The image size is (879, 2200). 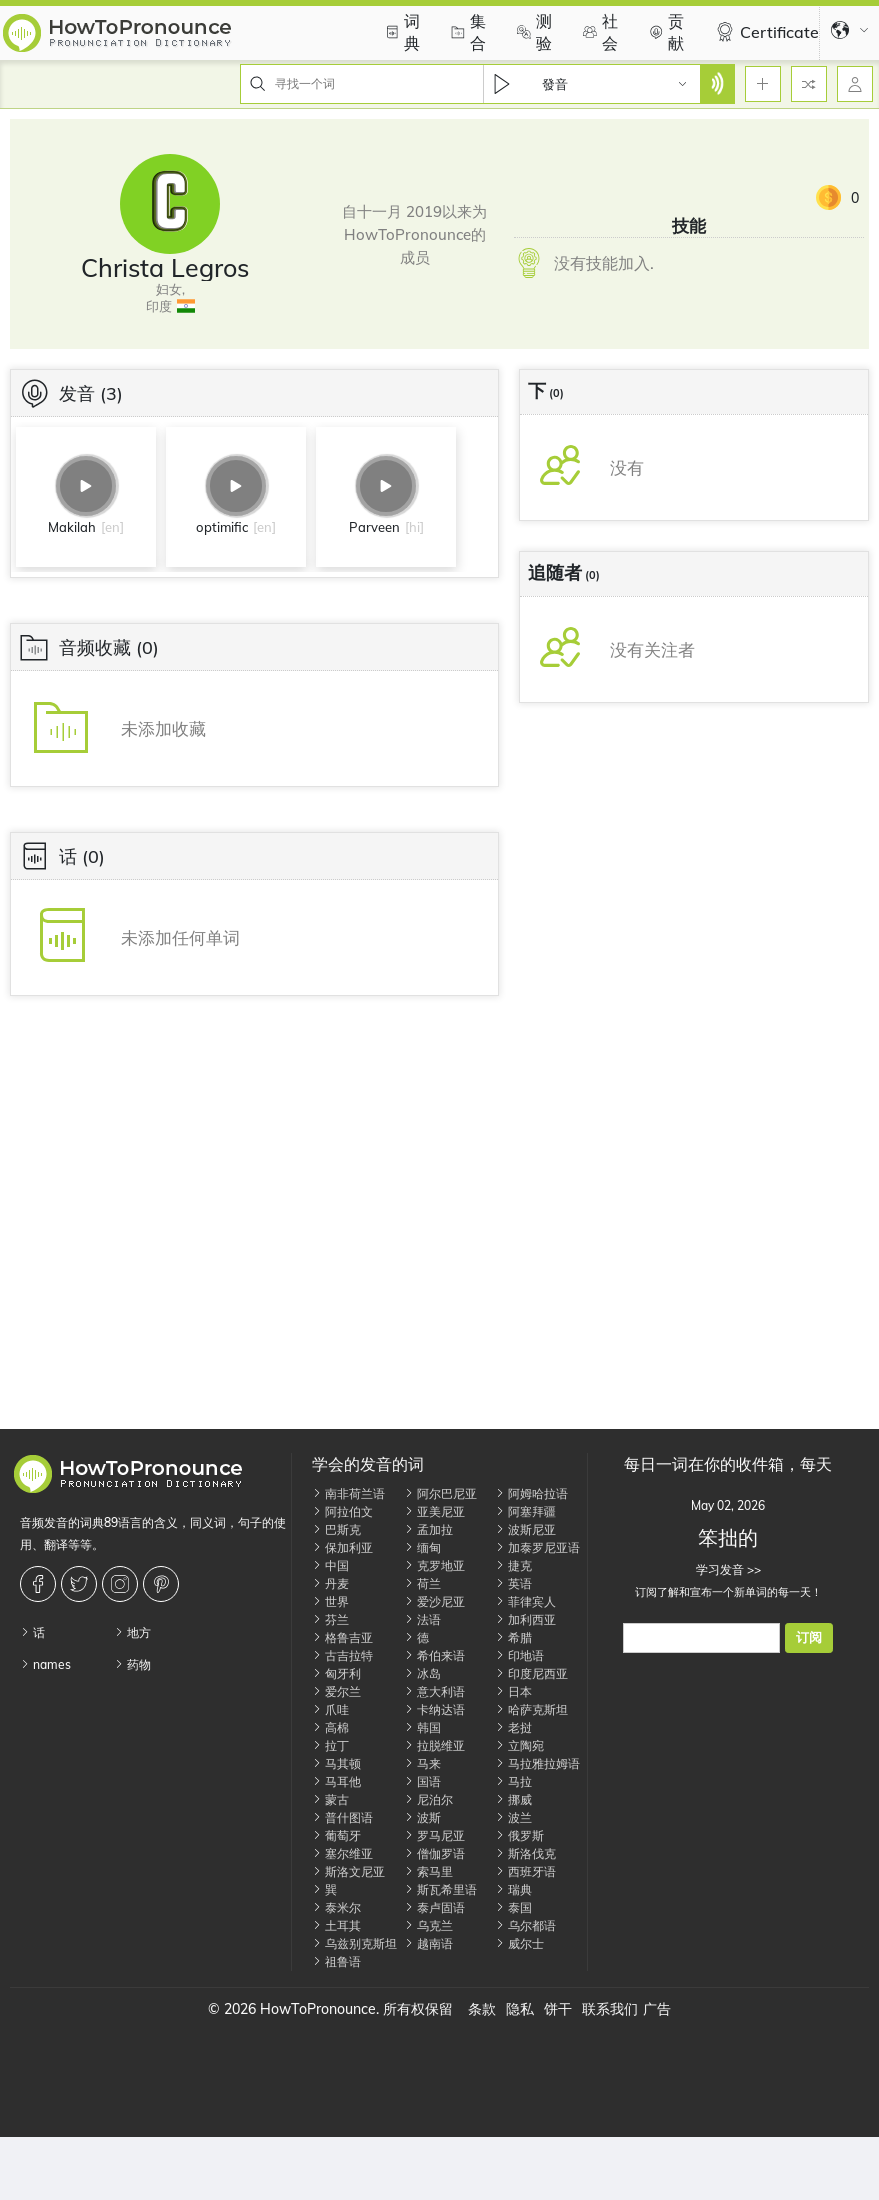 What do you see at coordinates (428, 1871) in the screenshot?
I see `索马里` at bounding box center [428, 1871].